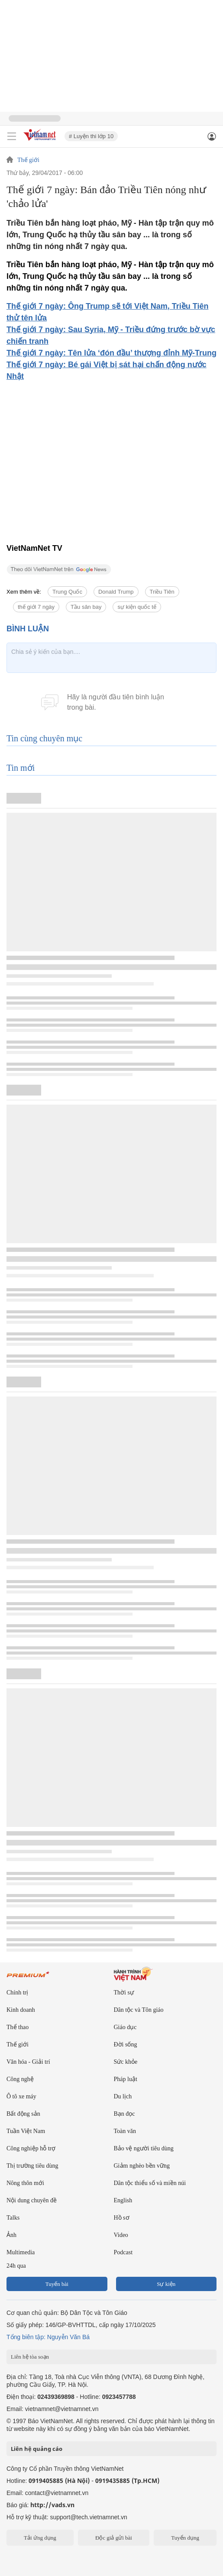 The image size is (223, 2576). What do you see at coordinates (86, 607) in the screenshot?
I see `Tầu sân bay` at bounding box center [86, 607].